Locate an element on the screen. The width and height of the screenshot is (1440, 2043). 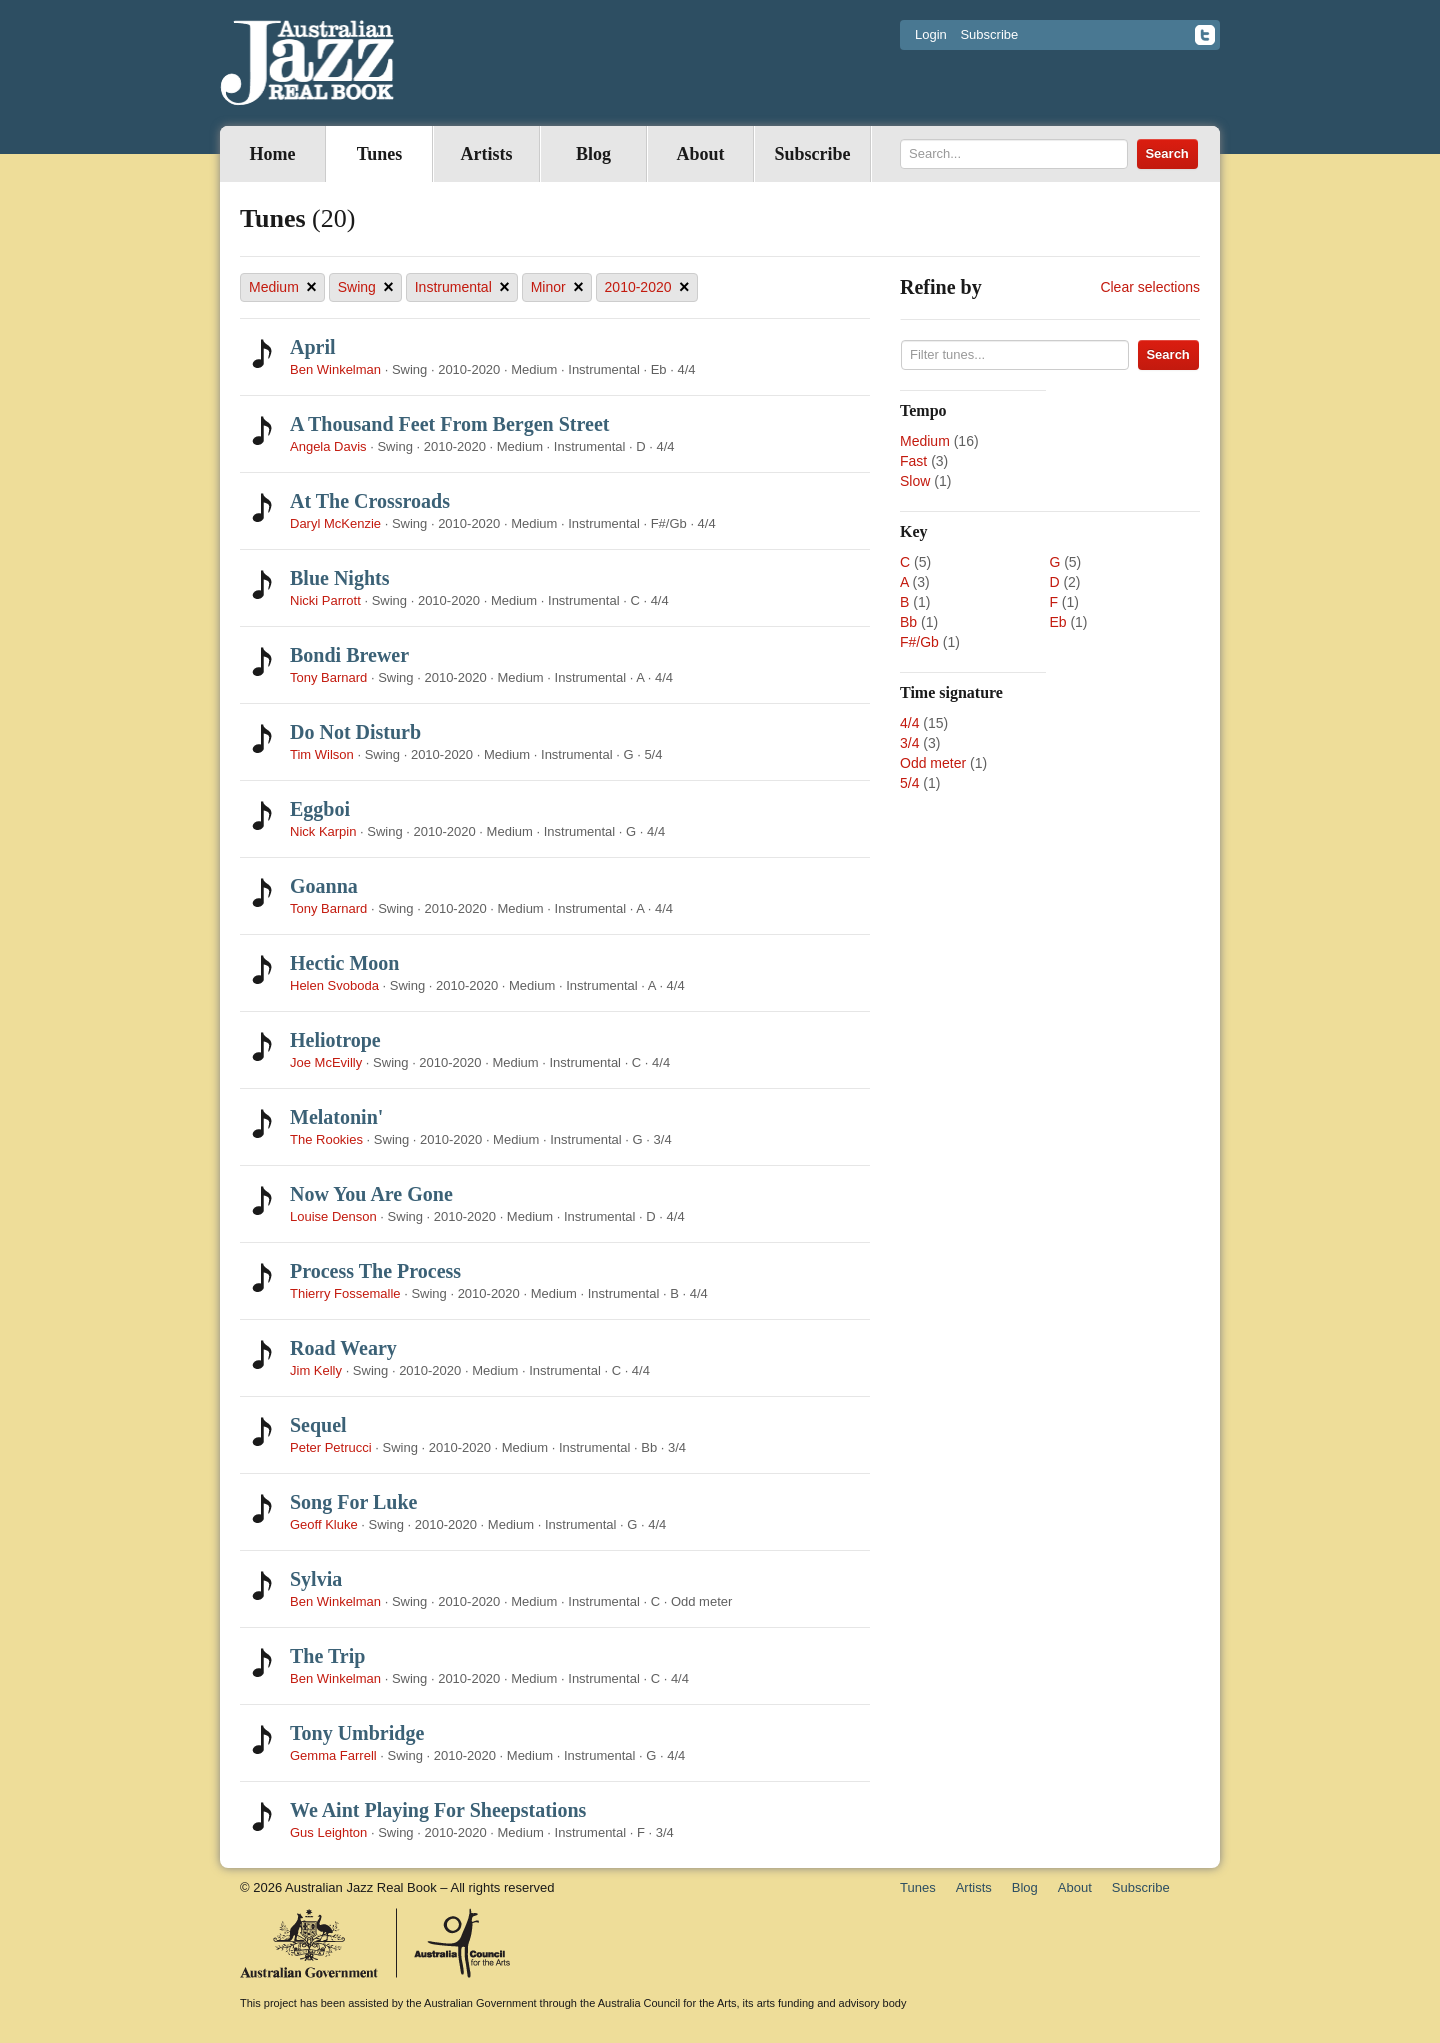
Peter Petrucci is located at coordinates (331, 1447).